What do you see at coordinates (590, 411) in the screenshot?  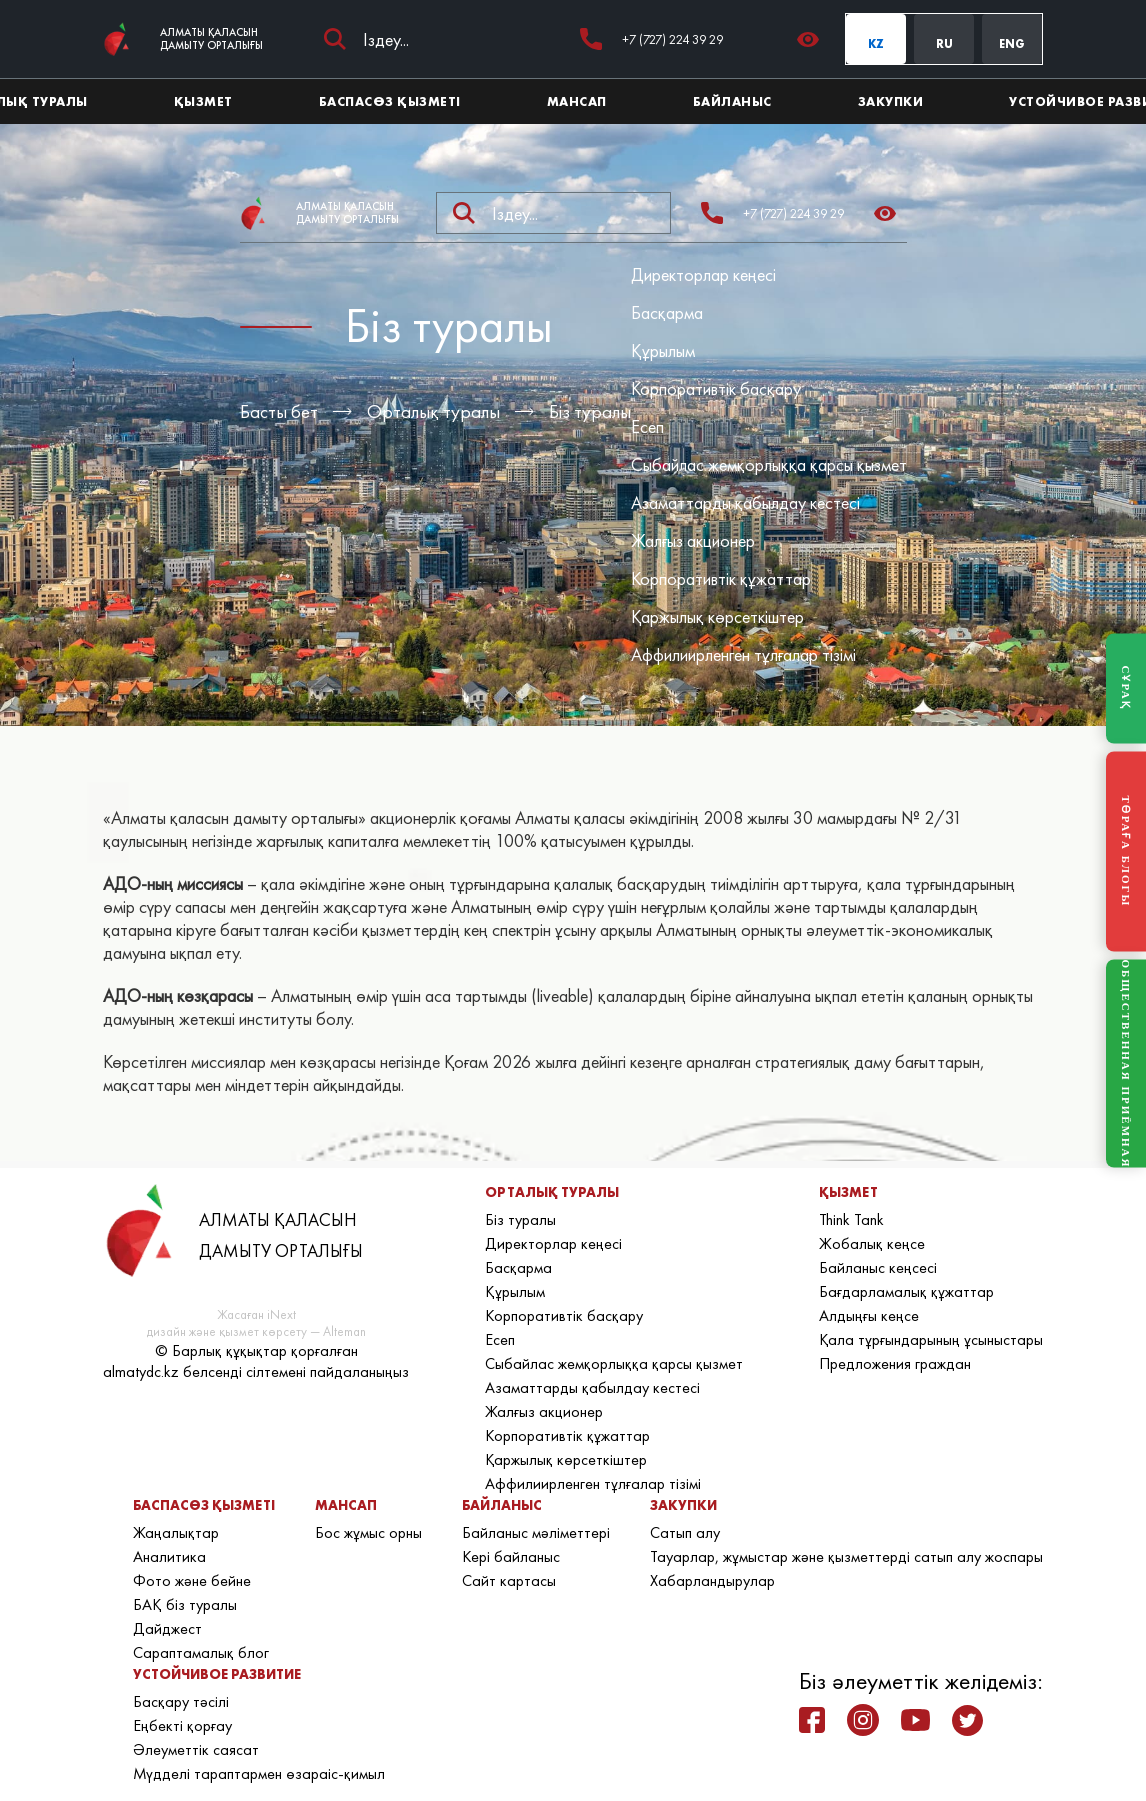 I see `Біз туралы` at bounding box center [590, 411].